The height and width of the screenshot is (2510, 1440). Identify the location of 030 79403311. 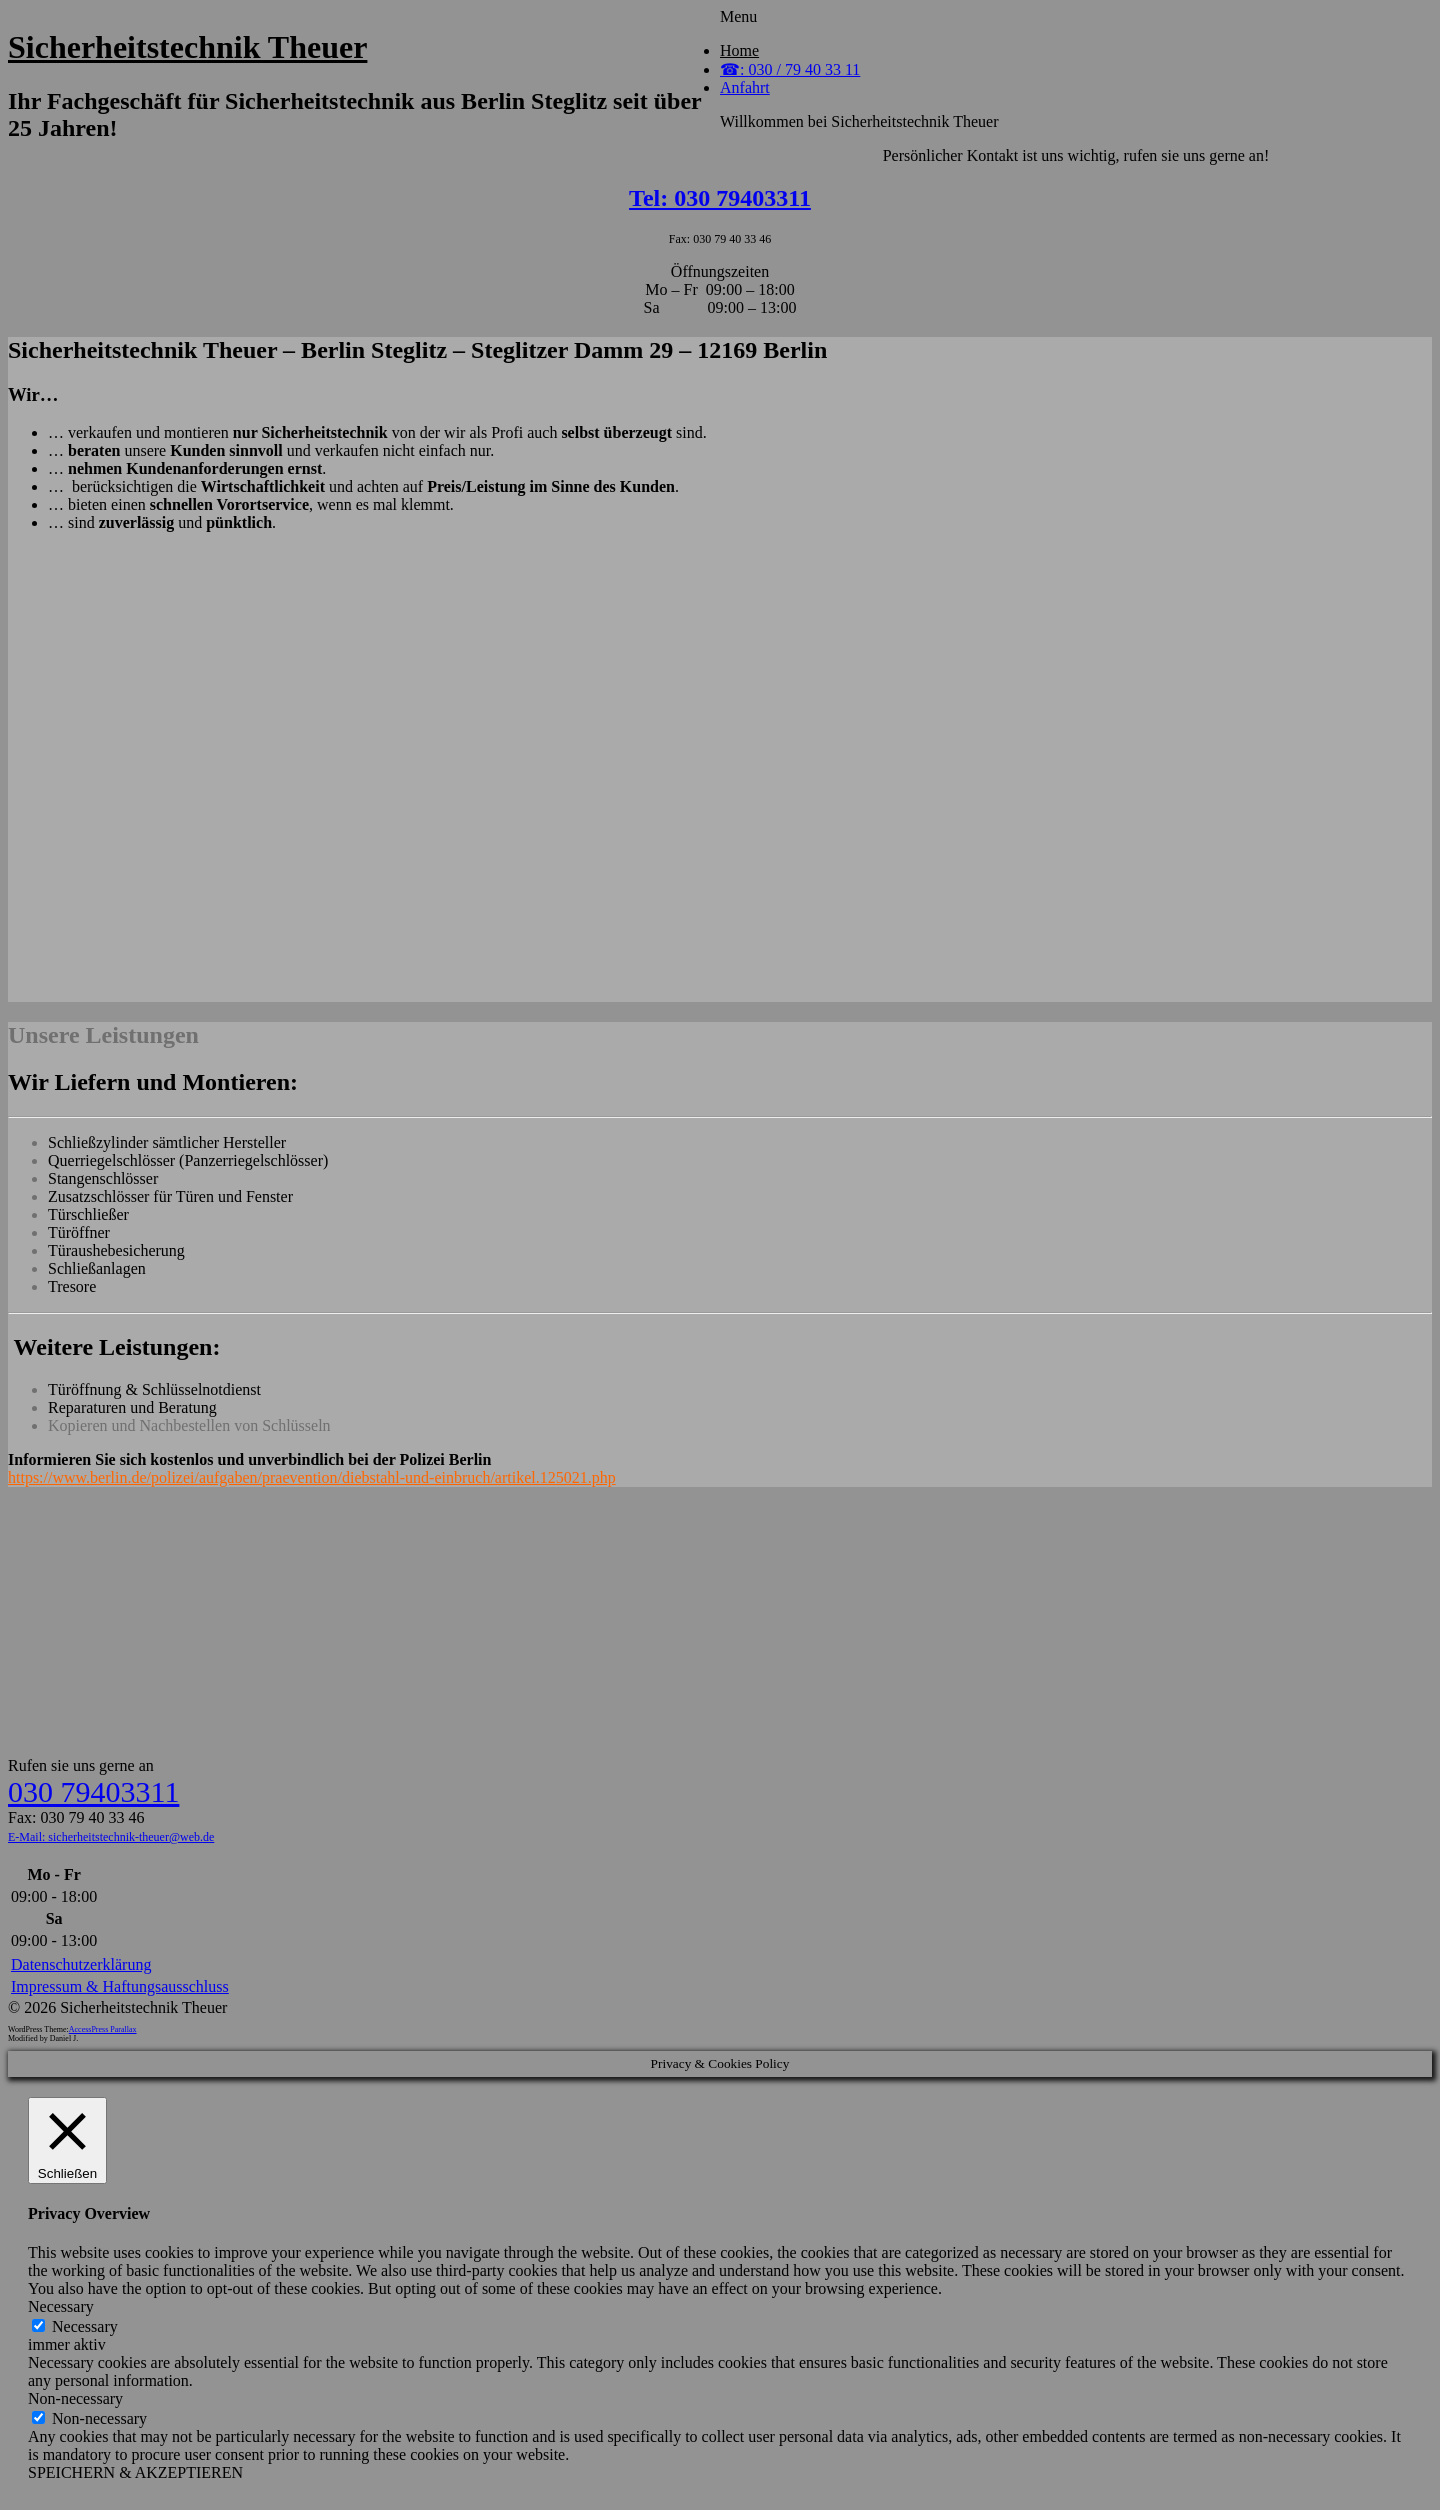
(93, 1791).